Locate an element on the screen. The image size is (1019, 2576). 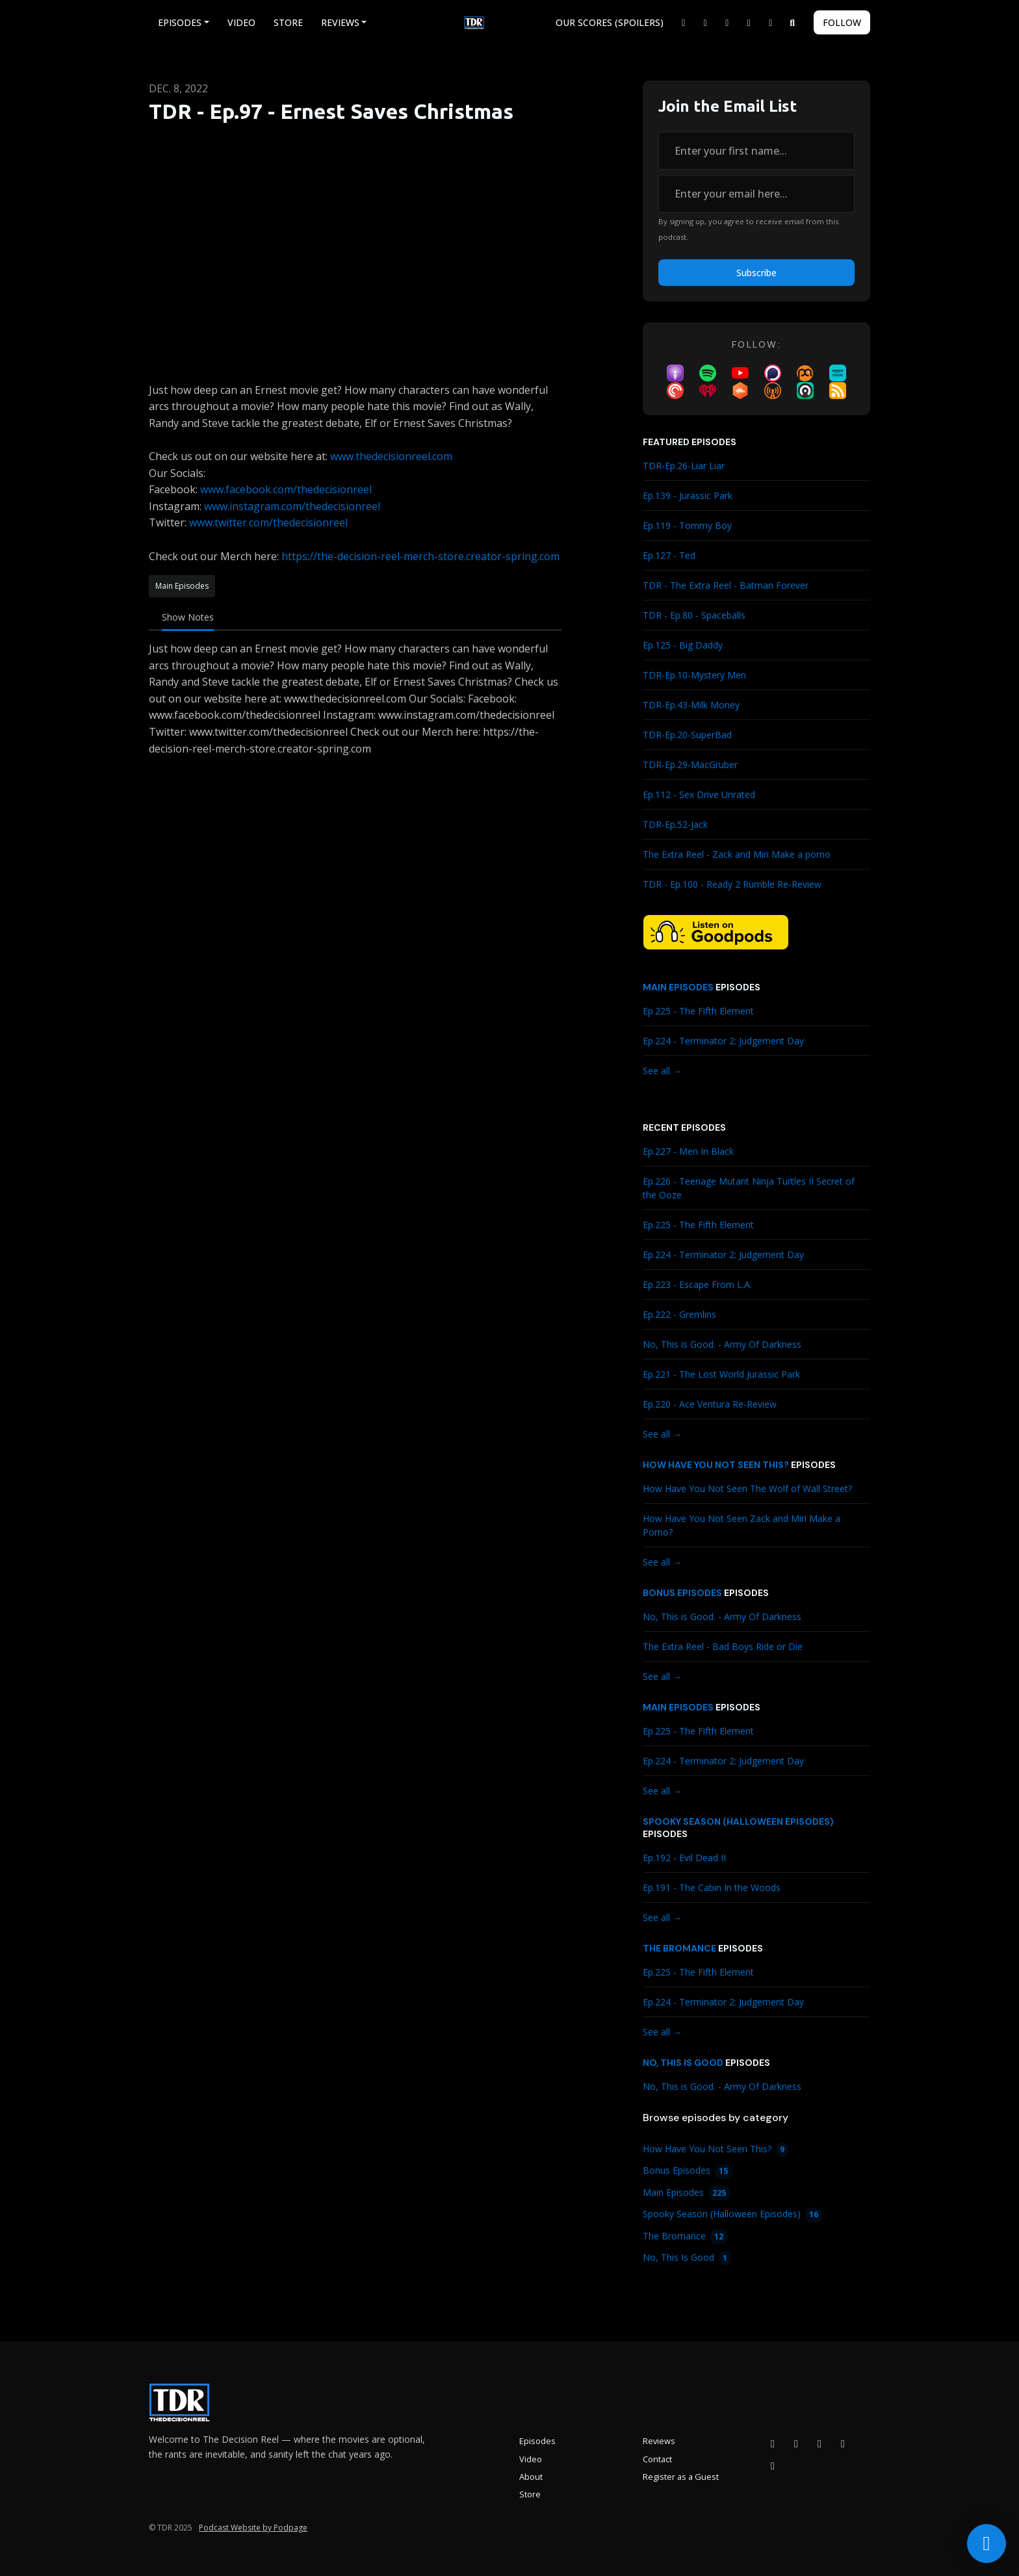
[Visit https://goodpods.com/podcasts/the-decision-reel-185837] is located at coordinates (716, 931).